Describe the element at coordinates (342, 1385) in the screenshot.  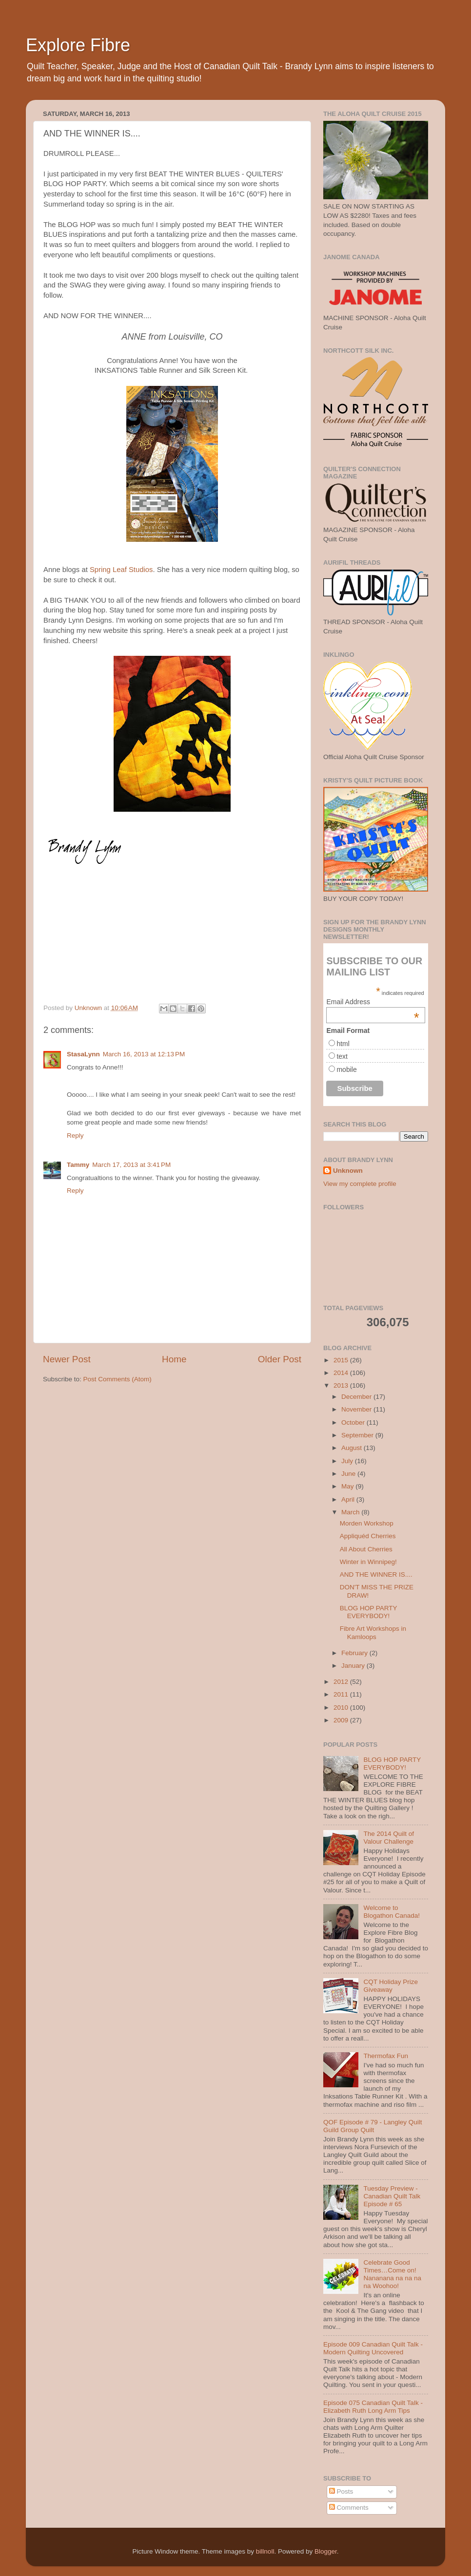
I see `2013` at that location.